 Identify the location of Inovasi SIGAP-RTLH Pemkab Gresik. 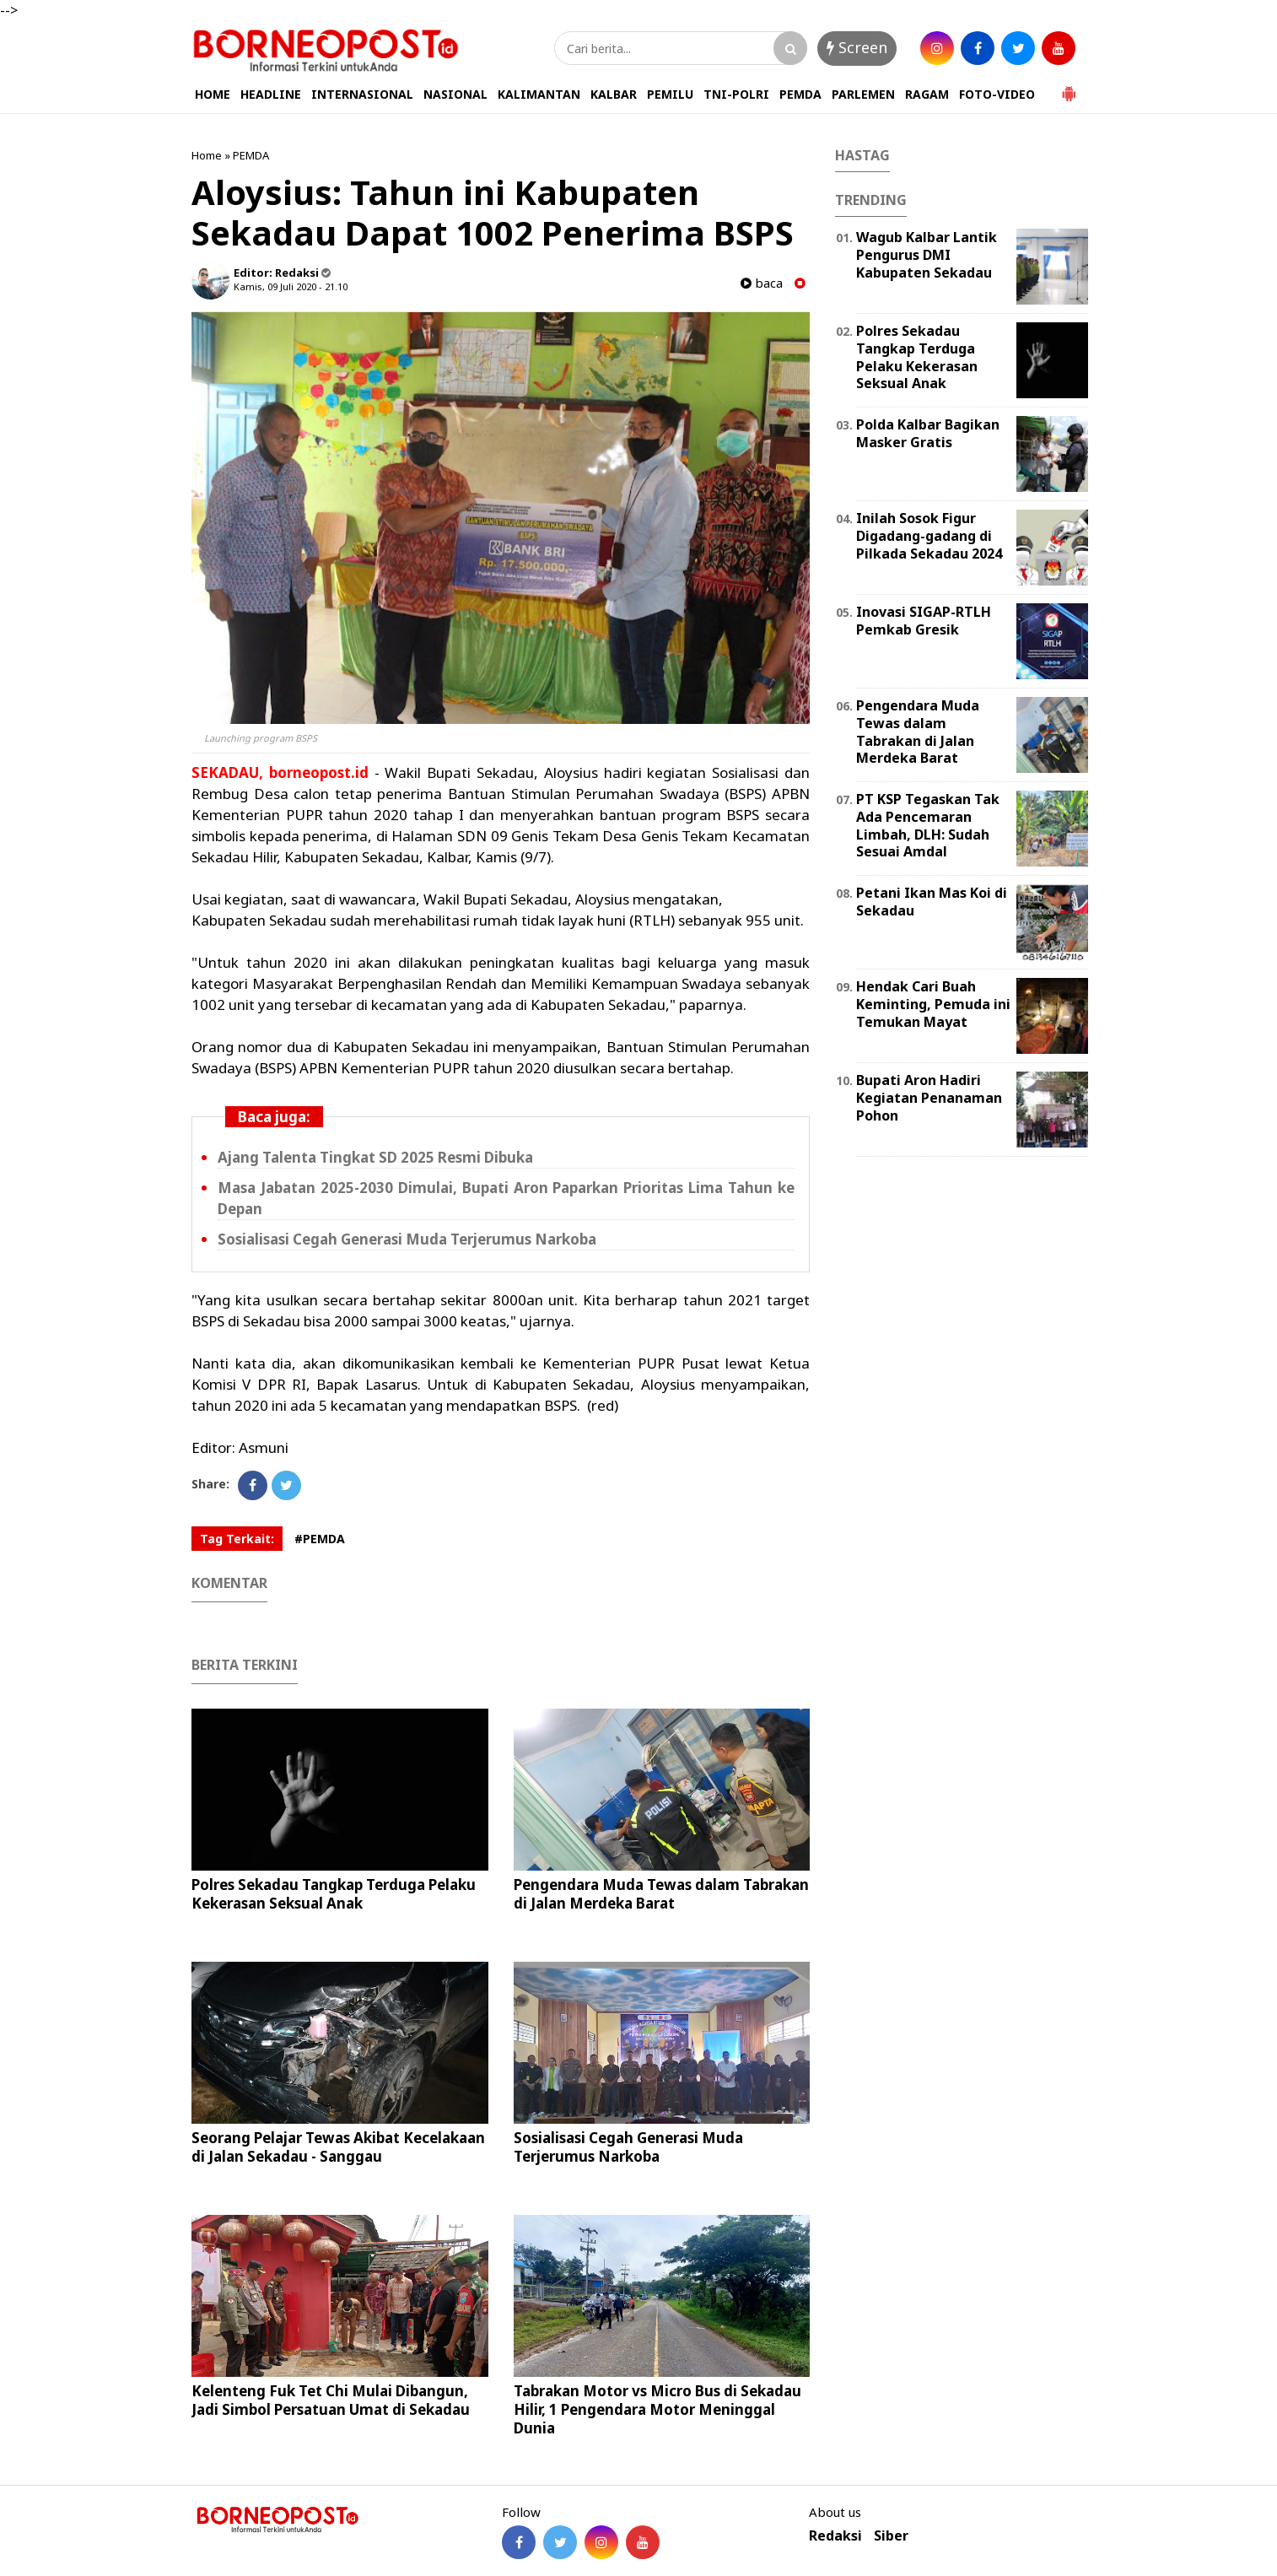
(923, 620).